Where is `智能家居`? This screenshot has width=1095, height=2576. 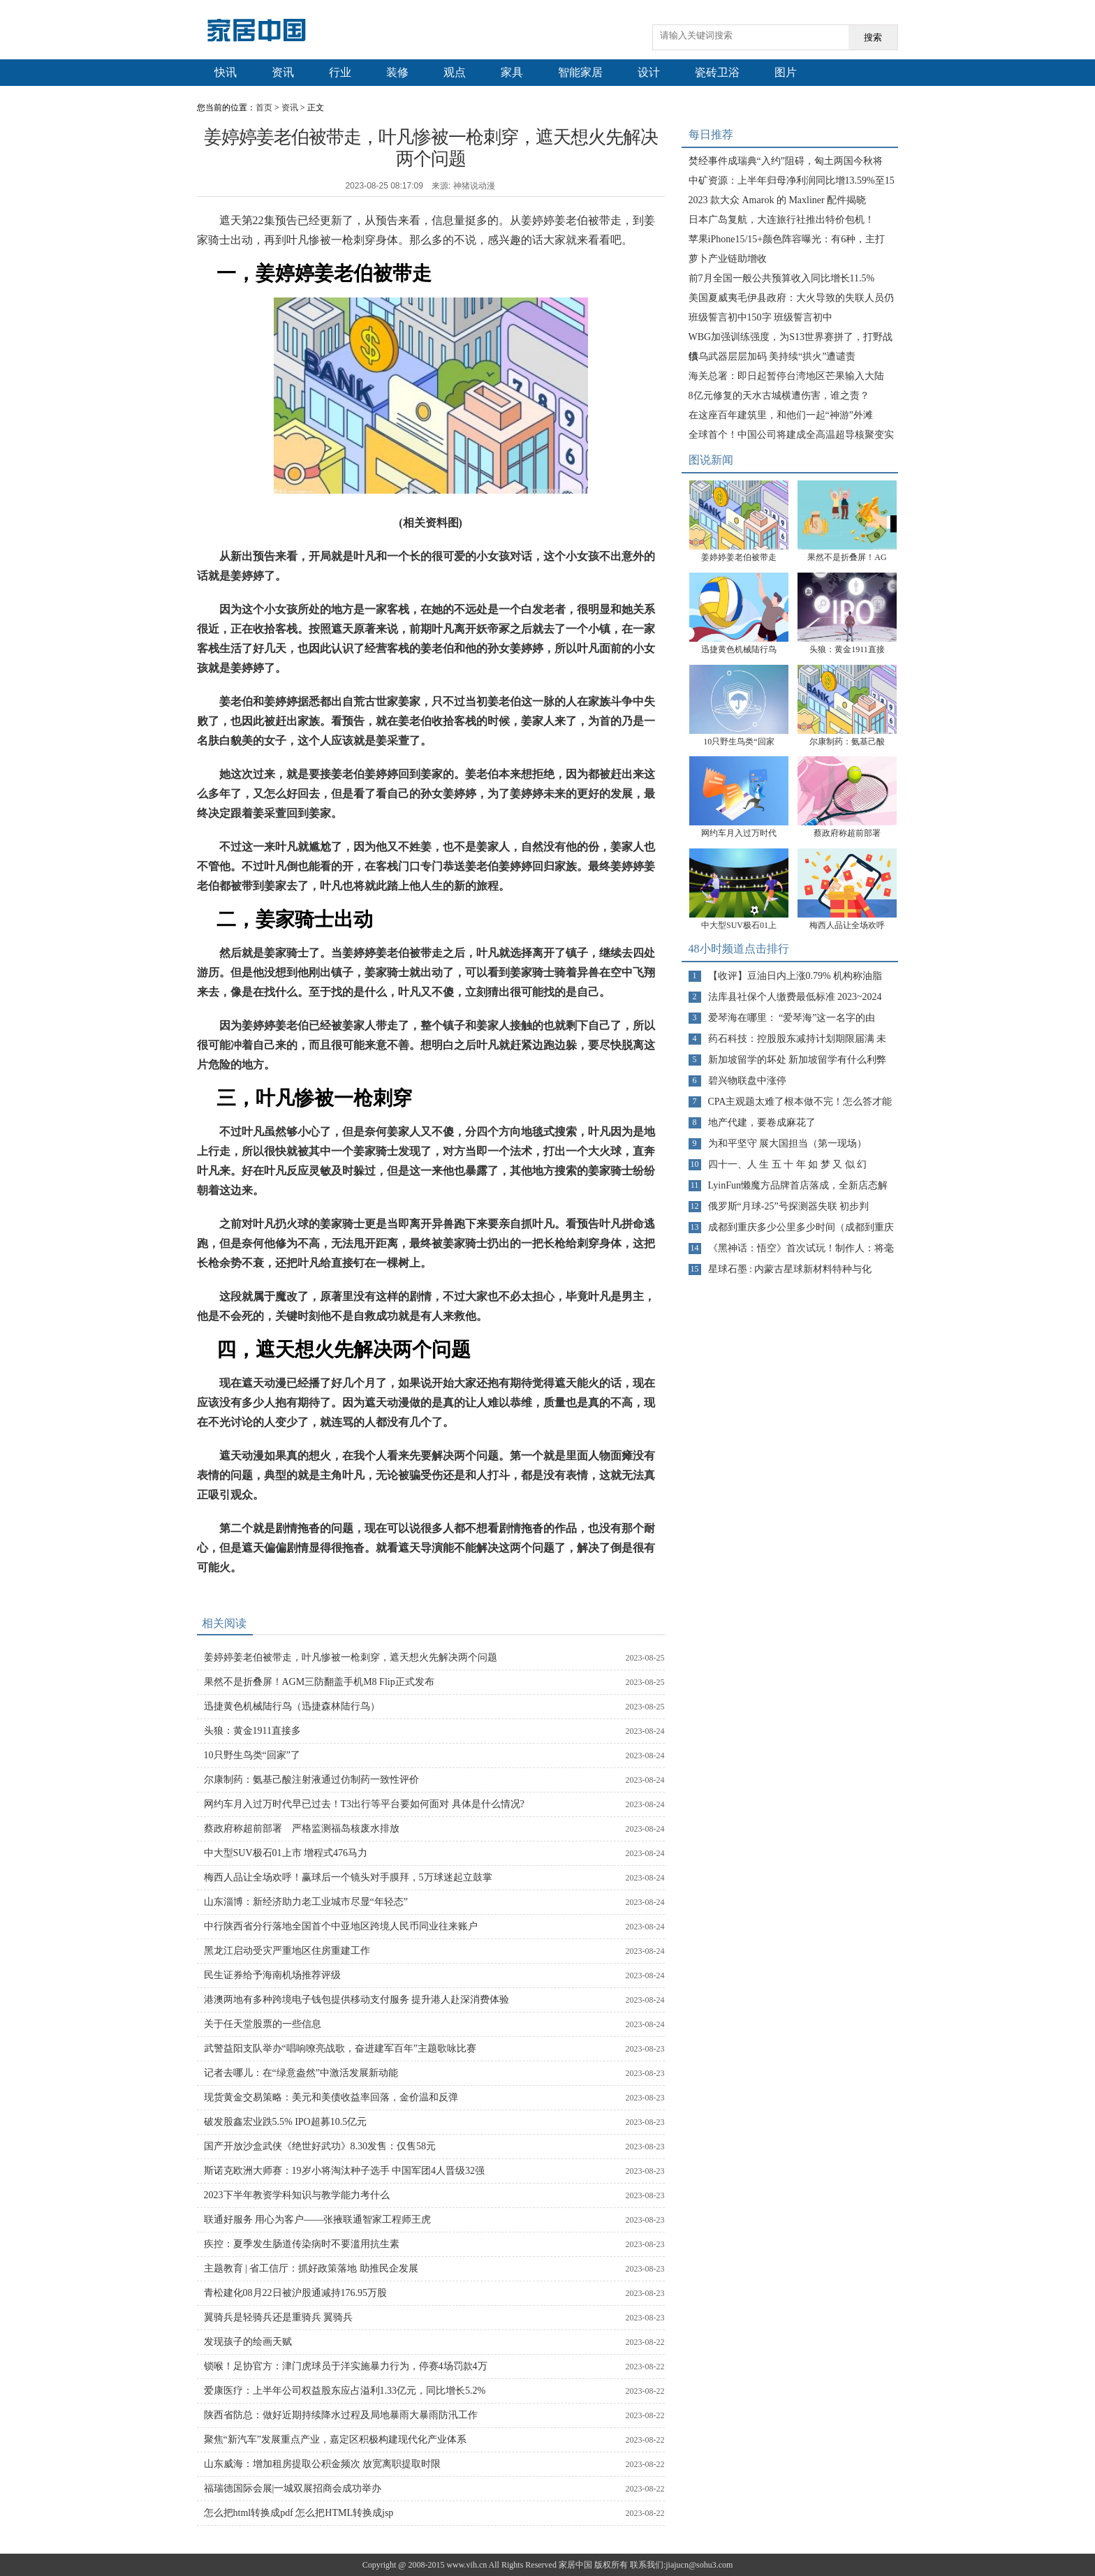
智能家居 is located at coordinates (580, 72).